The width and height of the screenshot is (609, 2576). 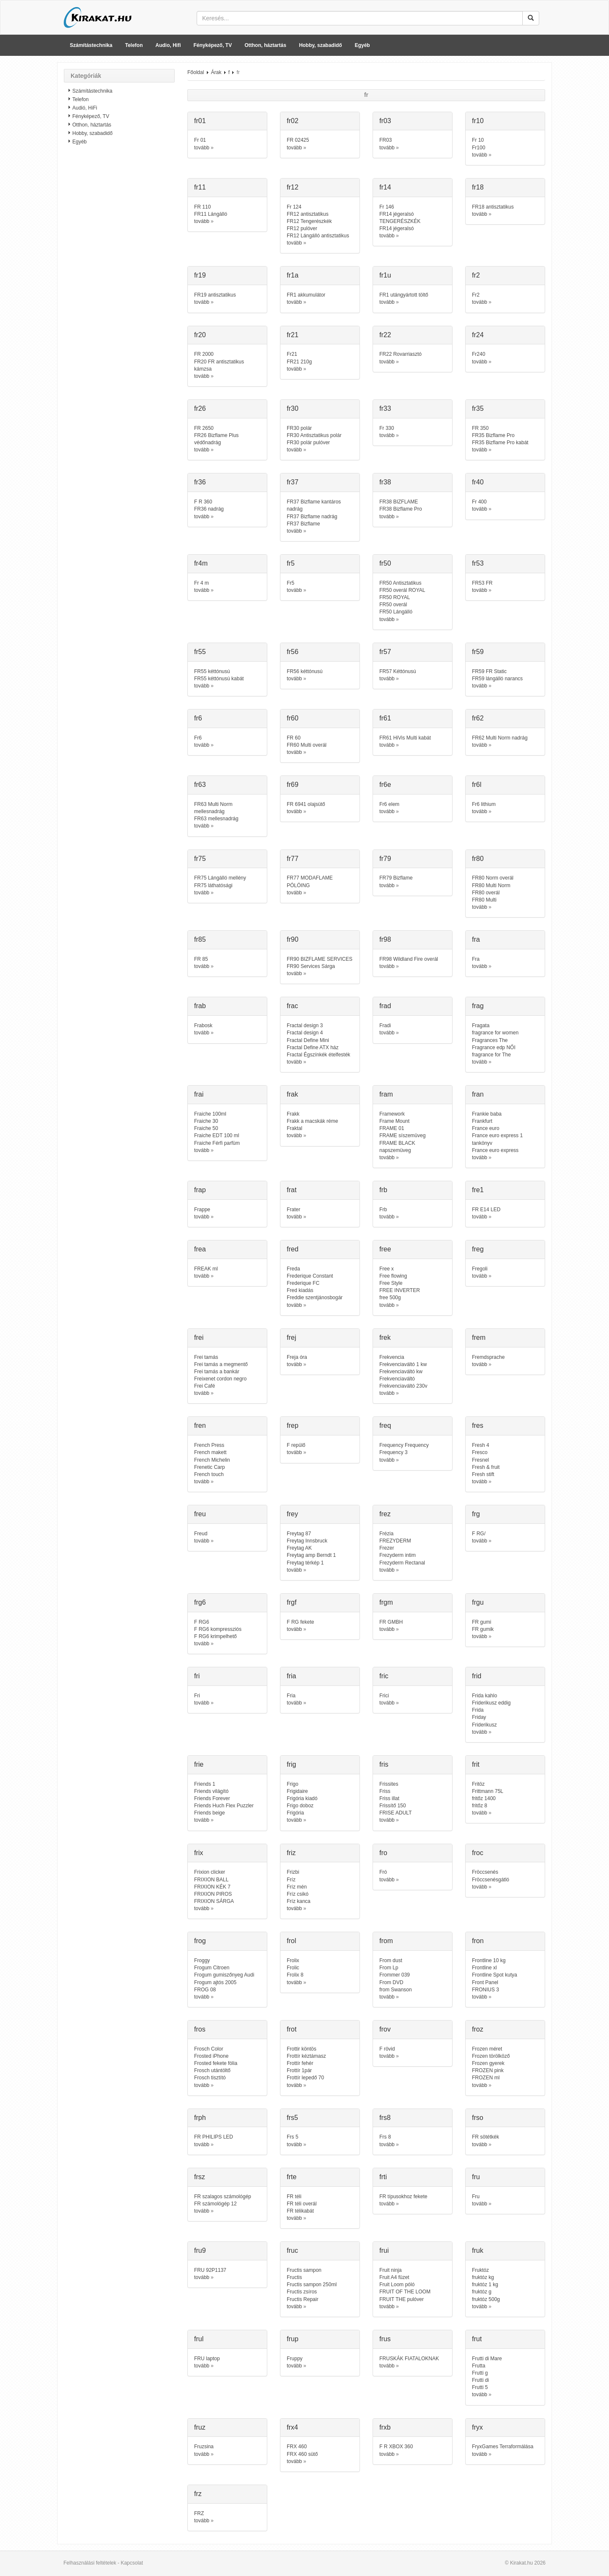 What do you see at coordinates (386, 1940) in the screenshot?
I see `from` at bounding box center [386, 1940].